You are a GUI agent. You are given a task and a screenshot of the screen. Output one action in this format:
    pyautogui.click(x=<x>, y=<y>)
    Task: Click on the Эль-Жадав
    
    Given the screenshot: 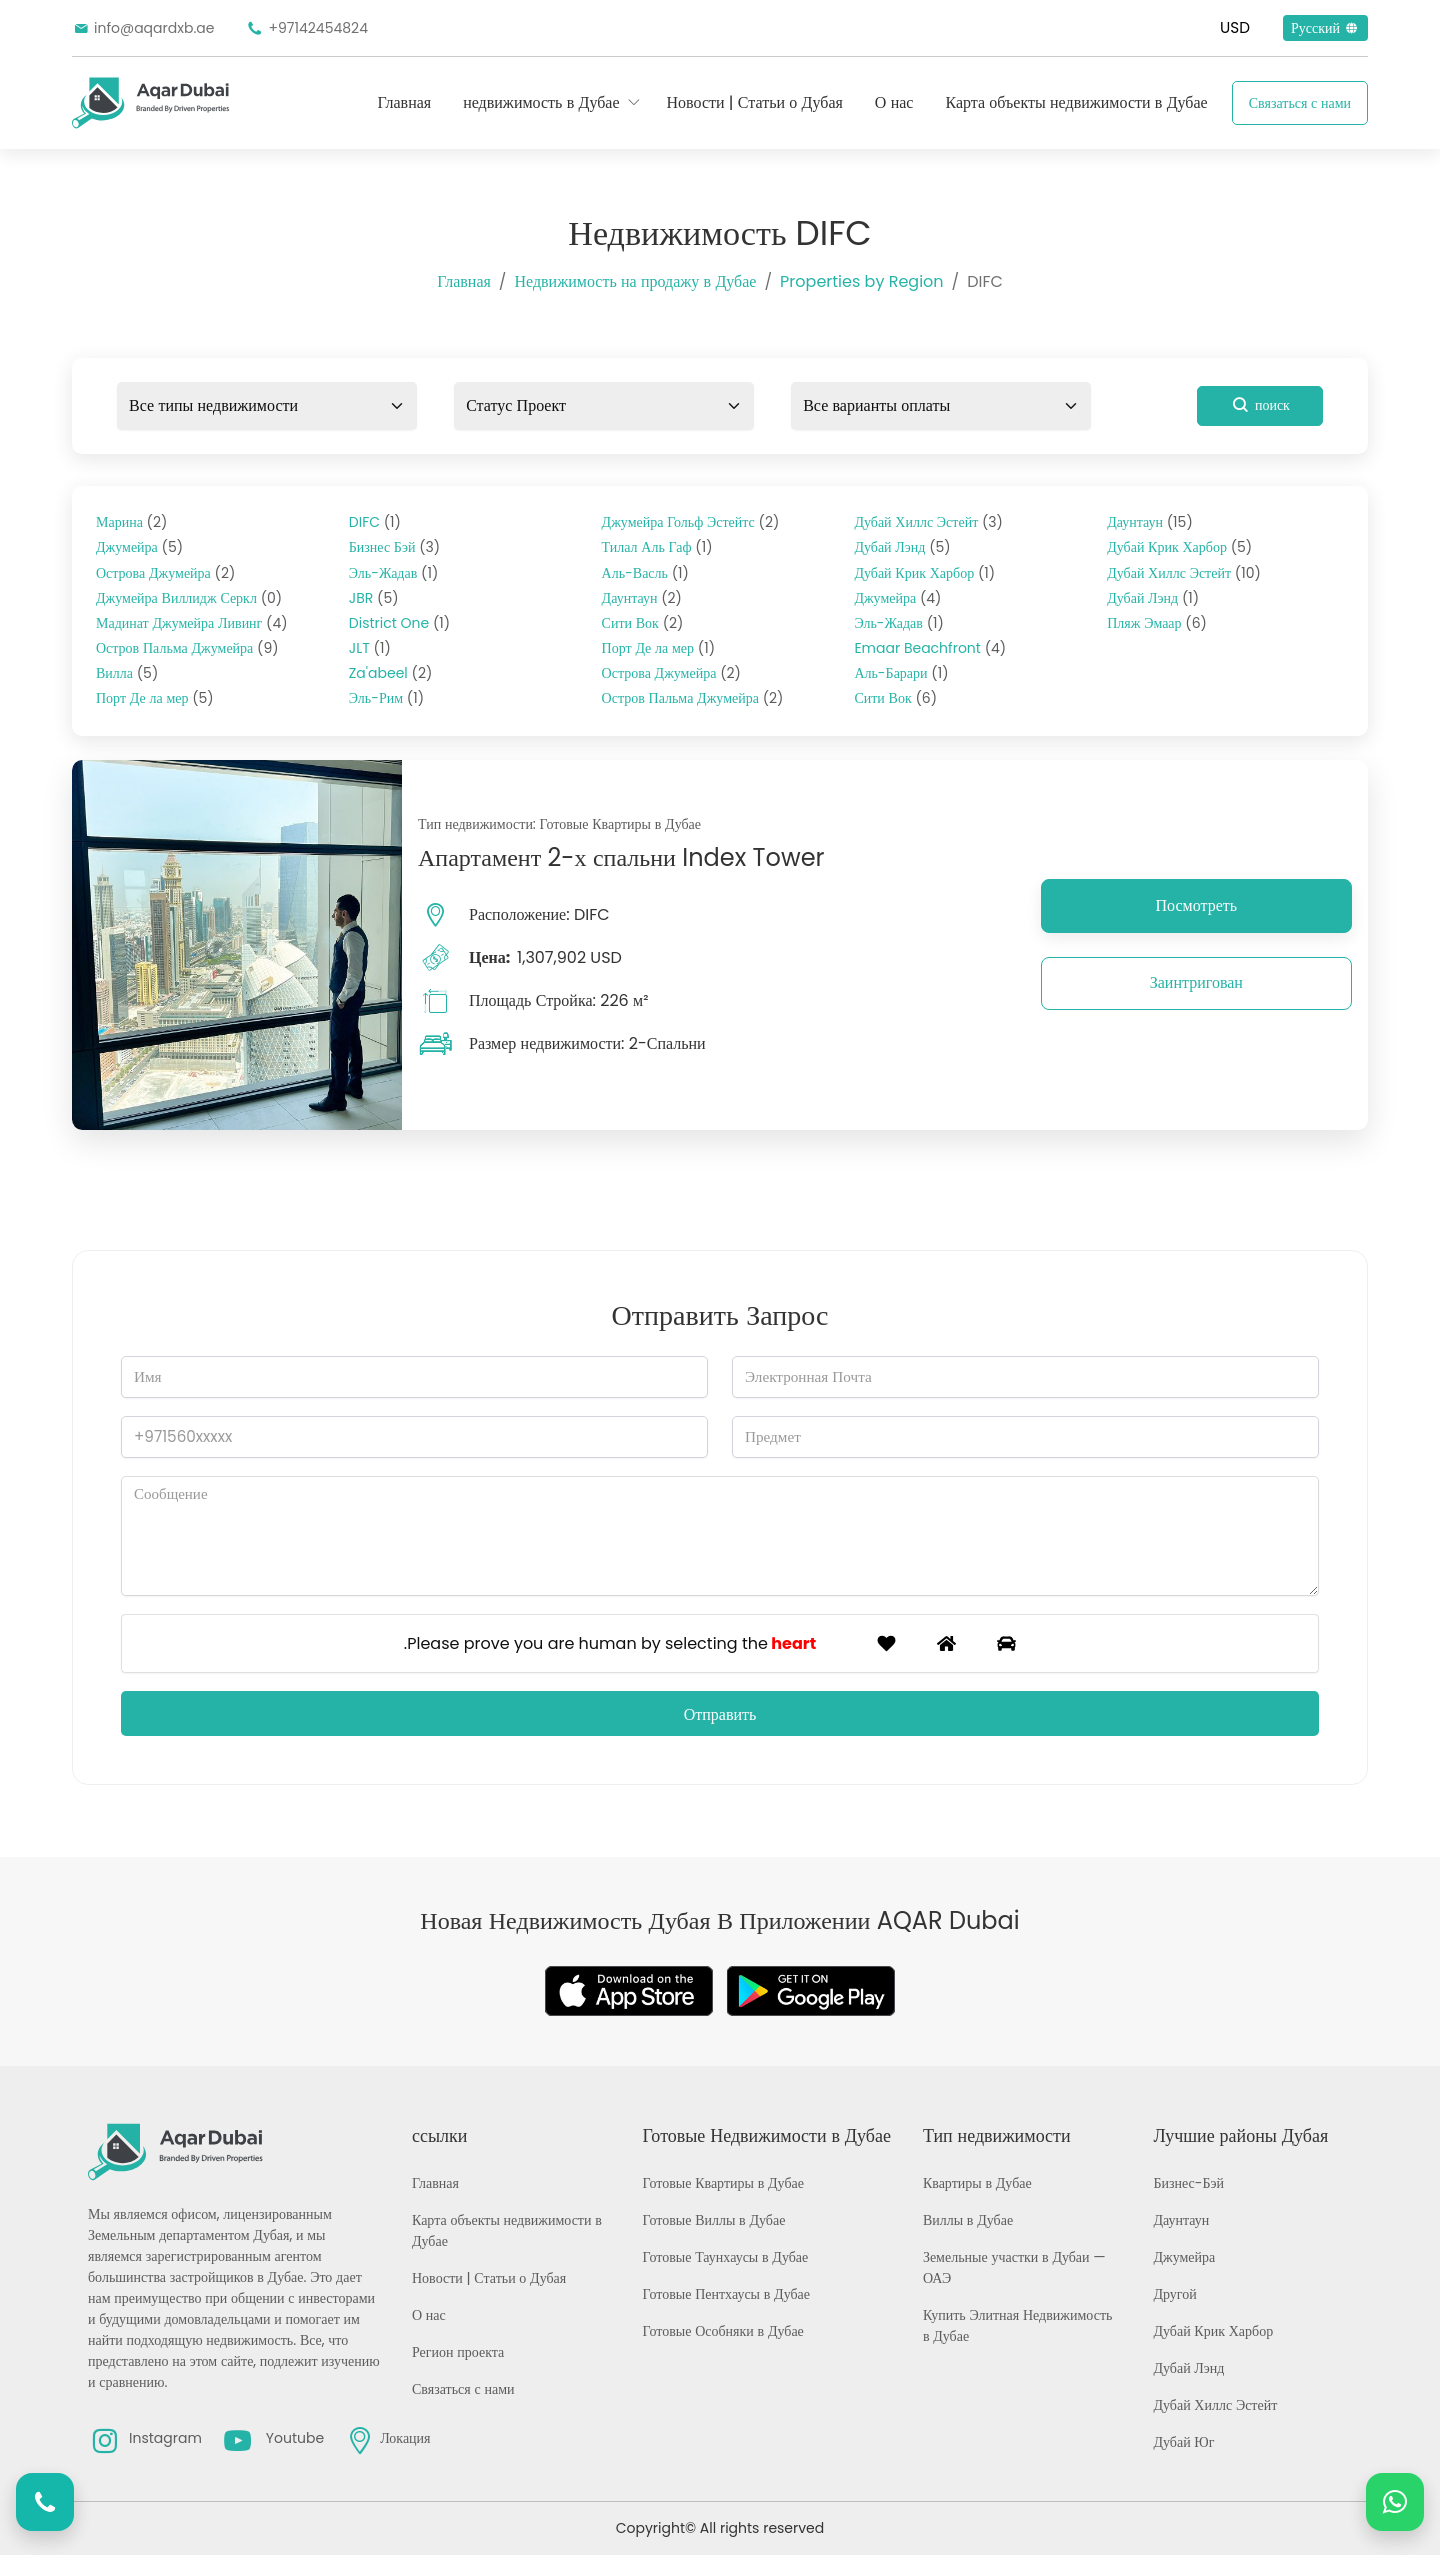 What is the action you would take?
    pyautogui.click(x=393, y=573)
    